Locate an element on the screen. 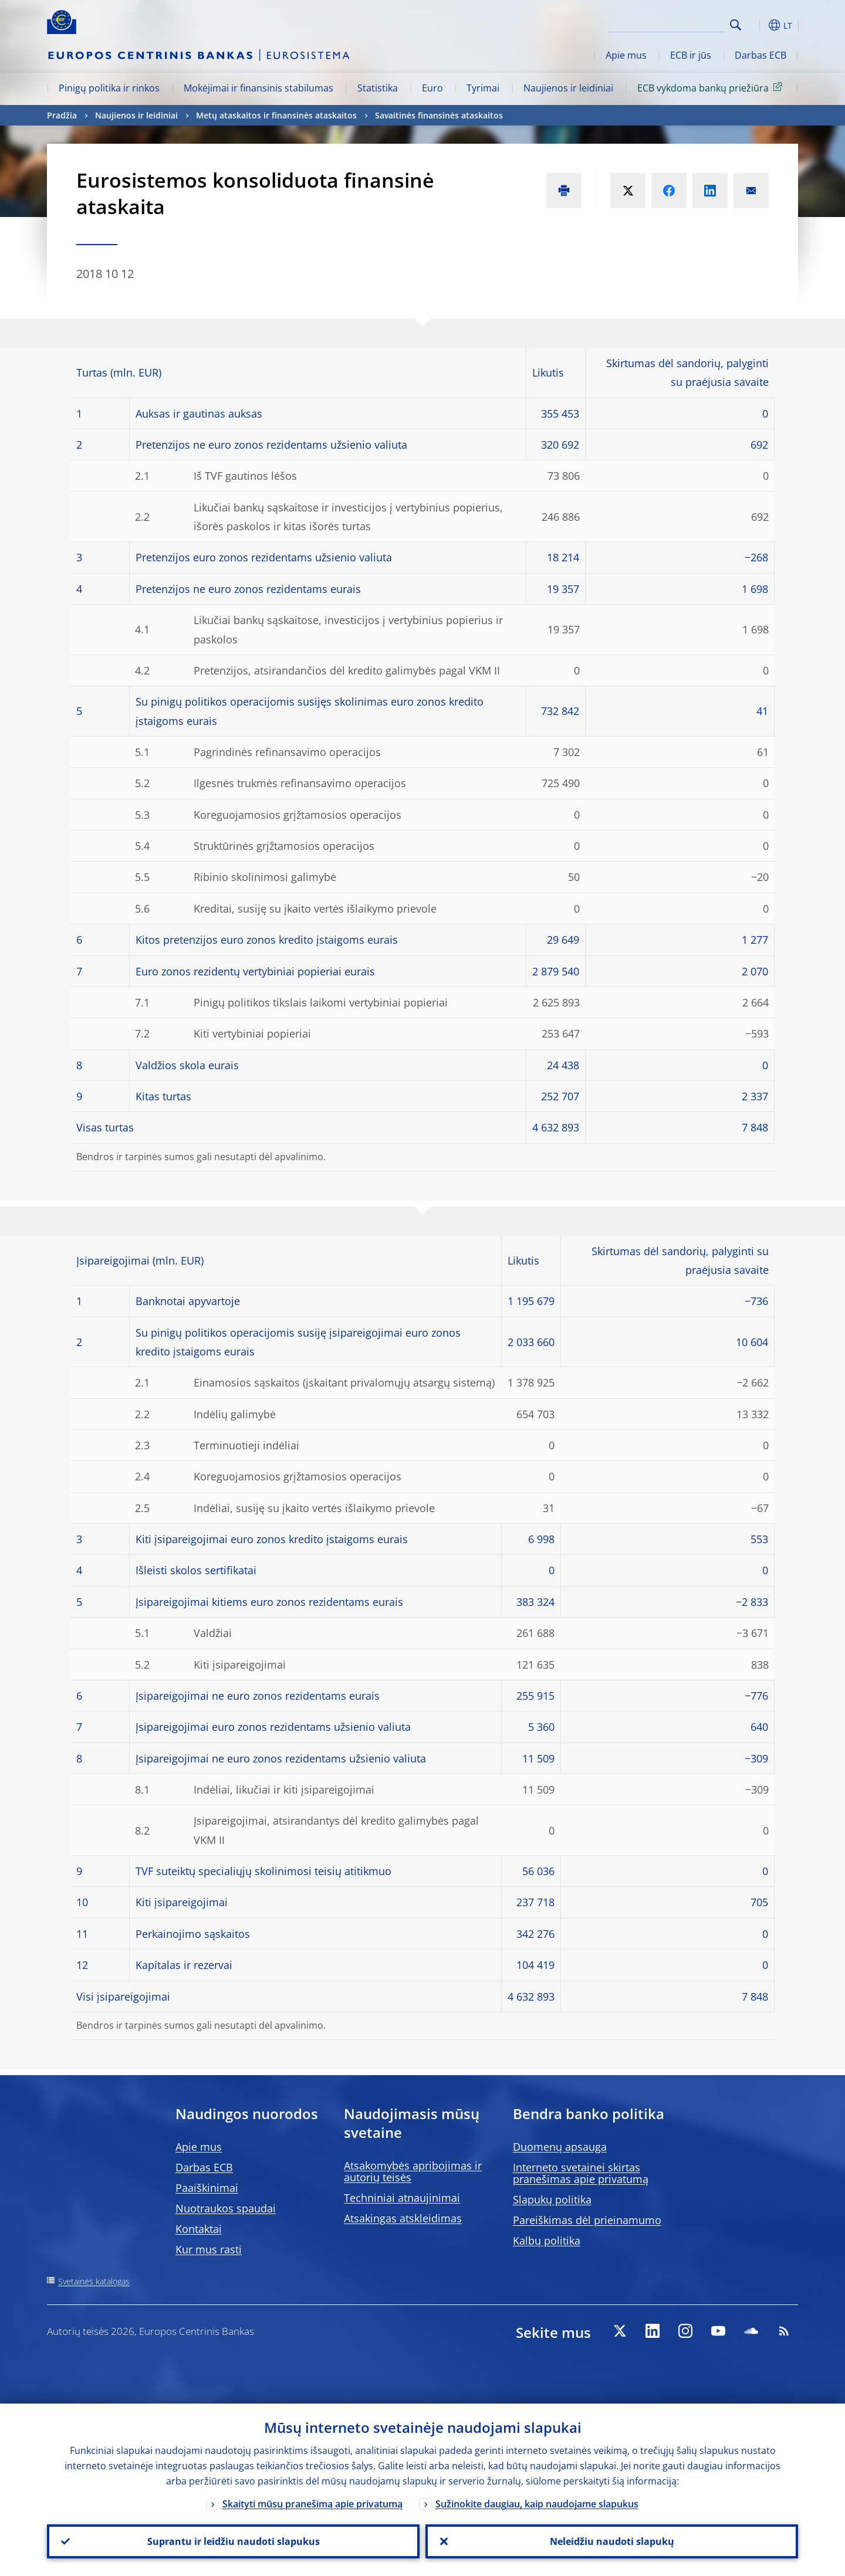 The height and width of the screenshot is (2576, 845). Neleidžiu naudoti slapukų is located at coordinates (612, 2541).